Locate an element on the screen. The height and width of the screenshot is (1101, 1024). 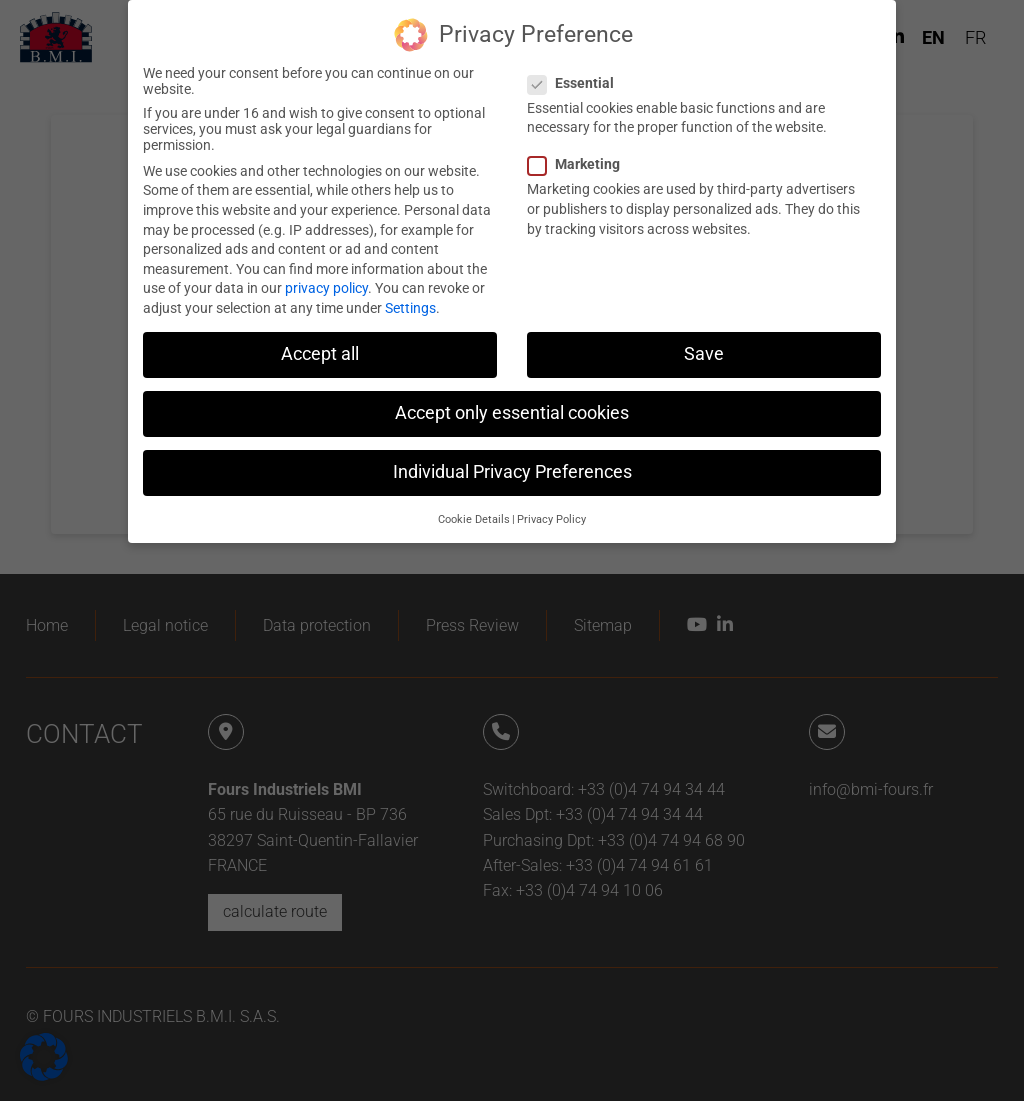
Individual Privacy Preferences [button] is located at coordinates (512, 459).